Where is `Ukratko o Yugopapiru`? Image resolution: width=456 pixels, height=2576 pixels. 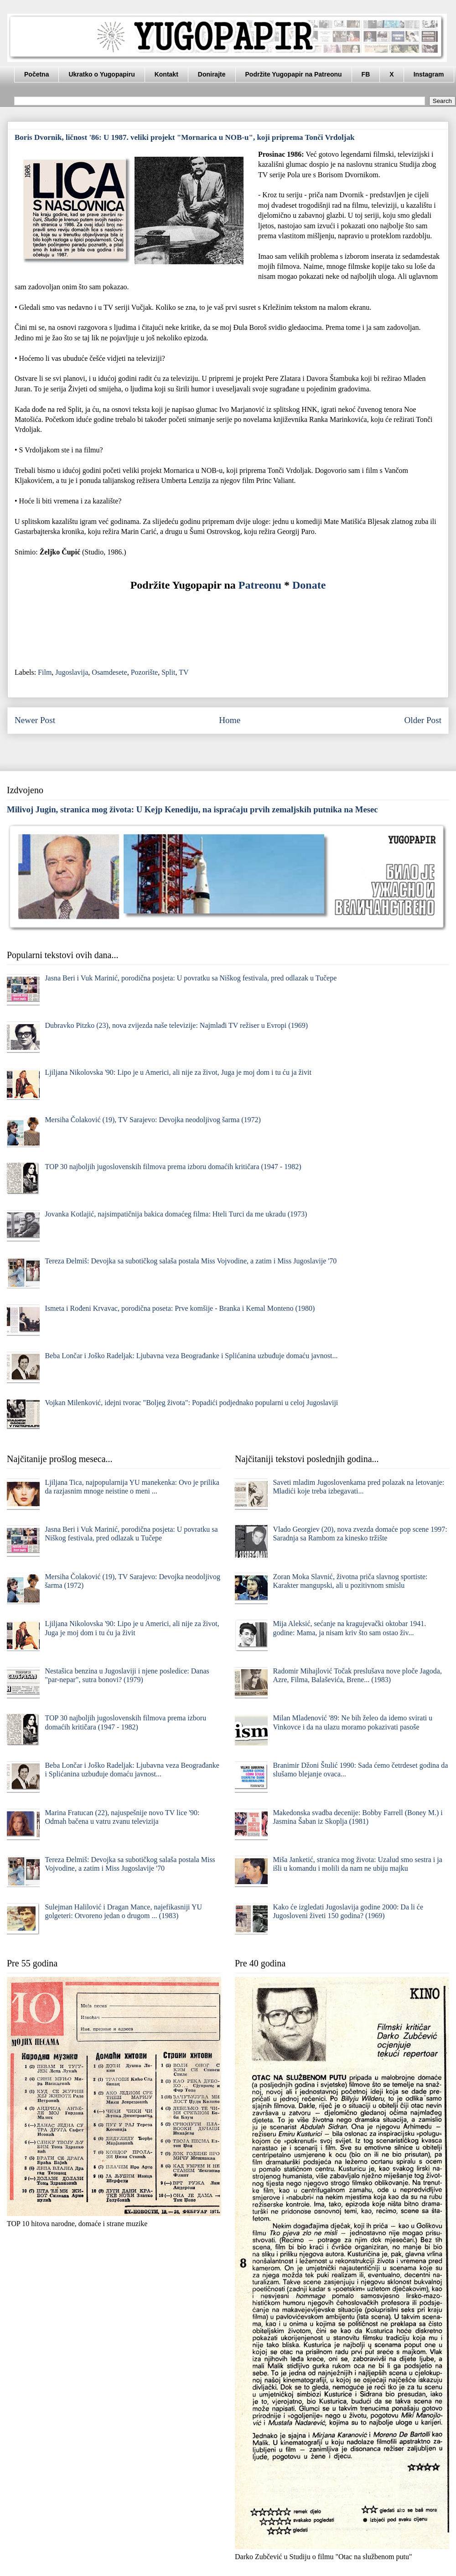
Ukratko o Yugopapiru is located at coordinates (101, 74).